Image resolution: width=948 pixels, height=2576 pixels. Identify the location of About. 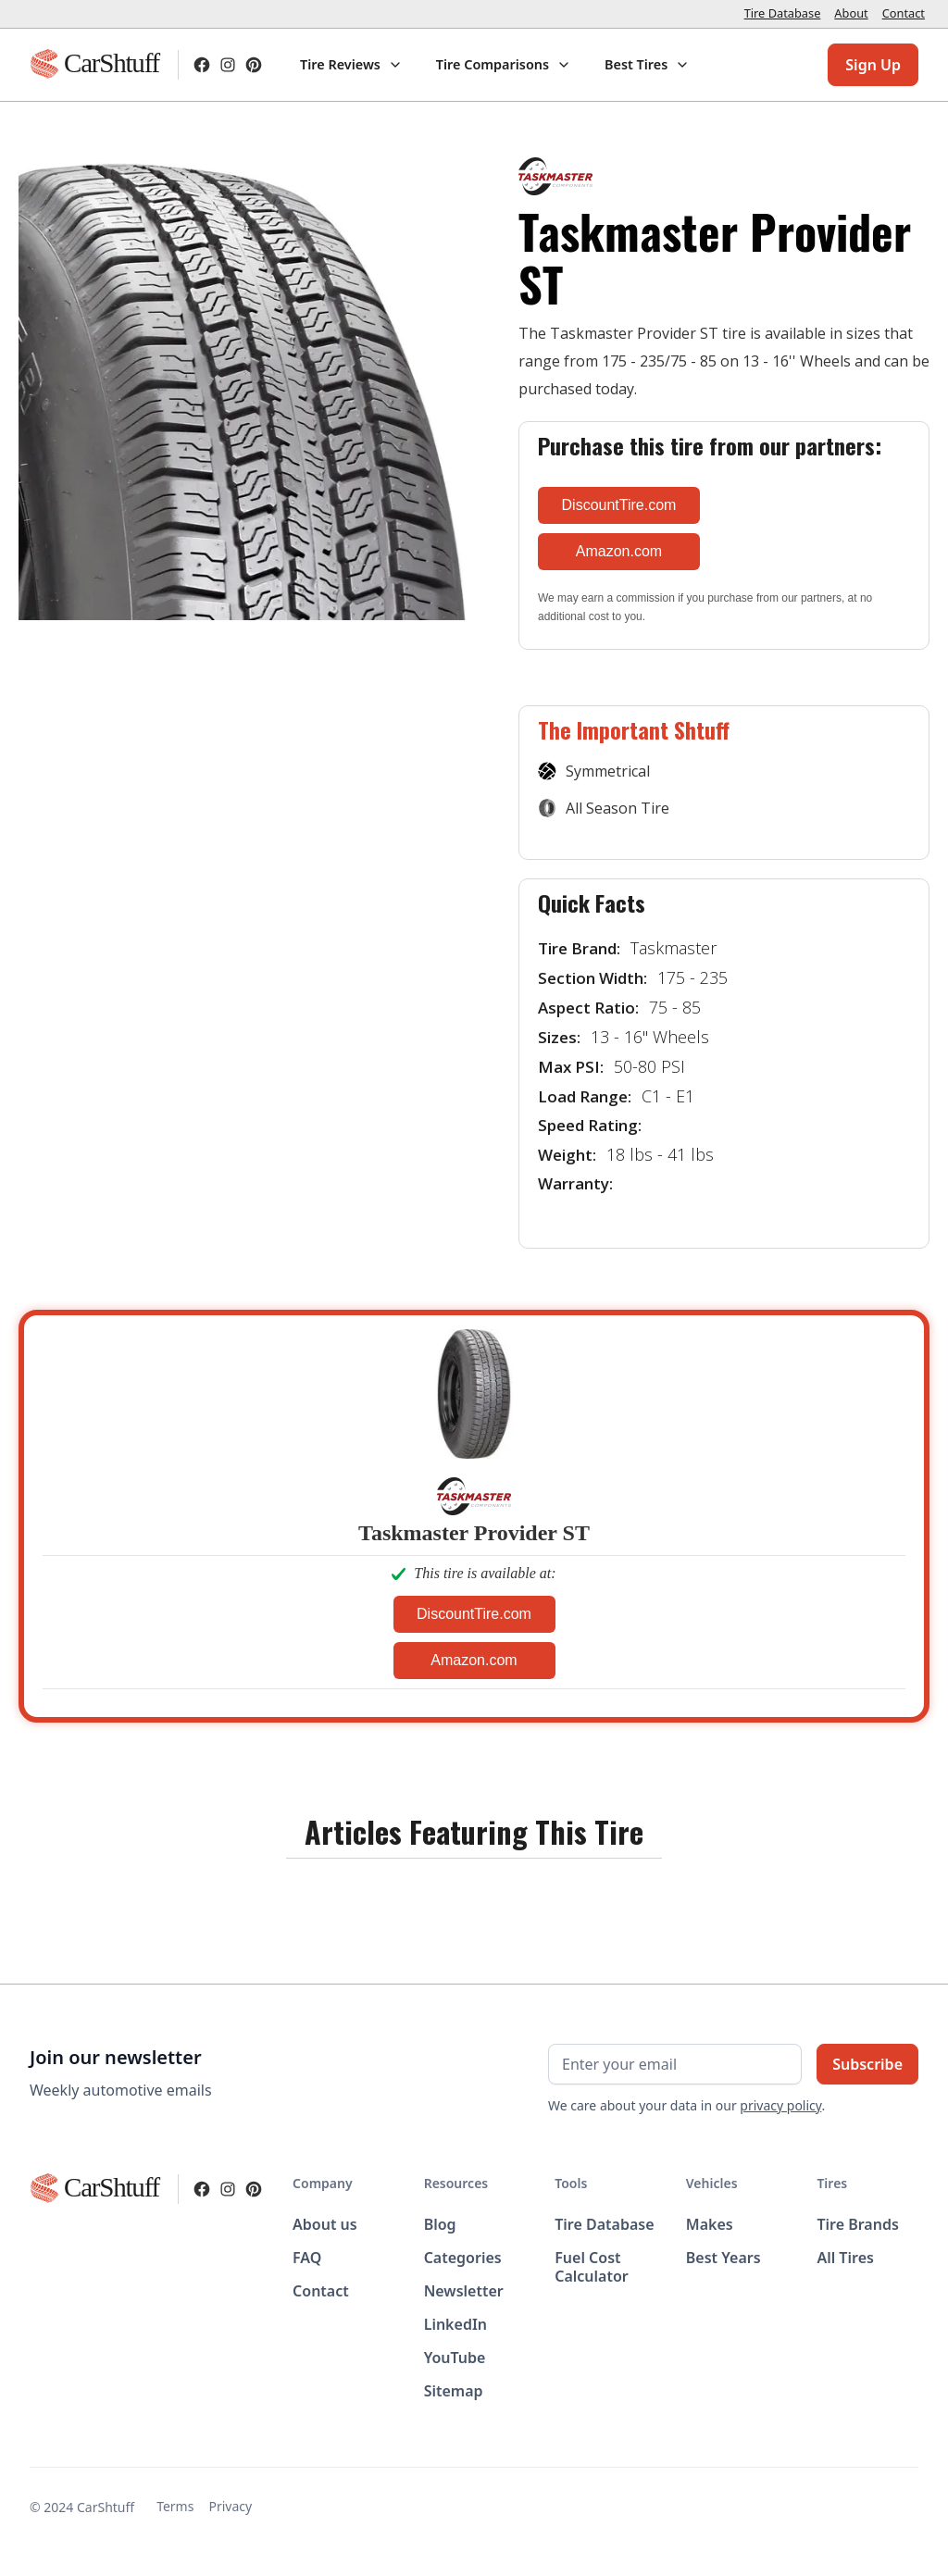
(850, 13).